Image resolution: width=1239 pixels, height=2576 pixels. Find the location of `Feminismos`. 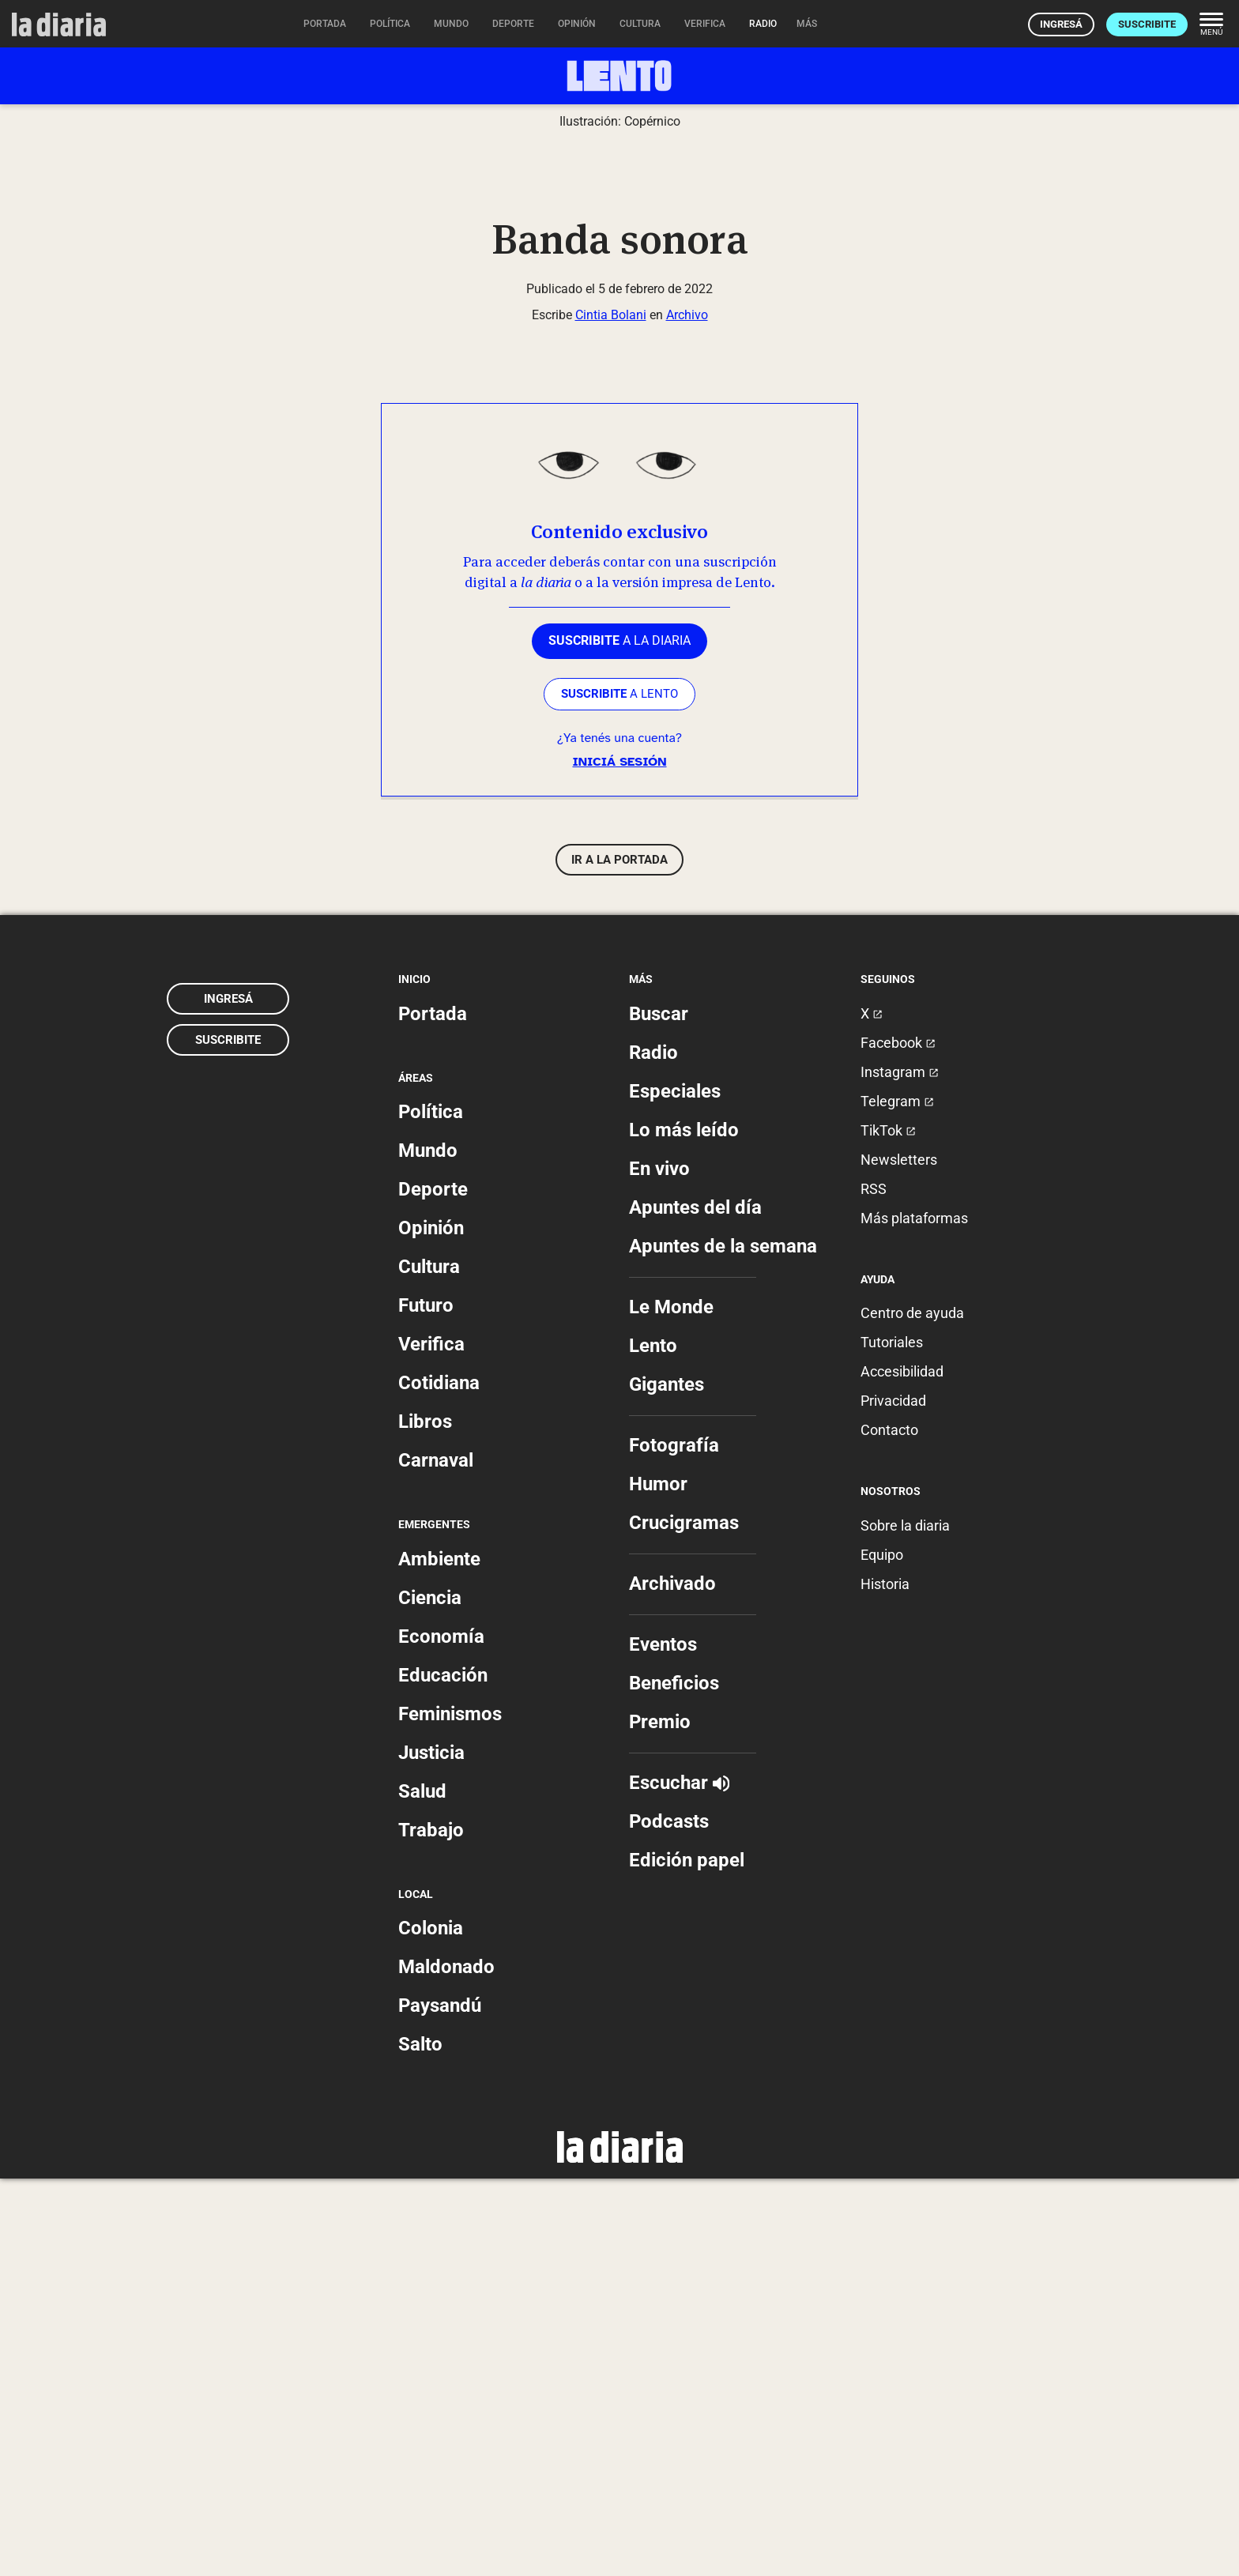

Feminismos is located at coordinates (450, 2111).